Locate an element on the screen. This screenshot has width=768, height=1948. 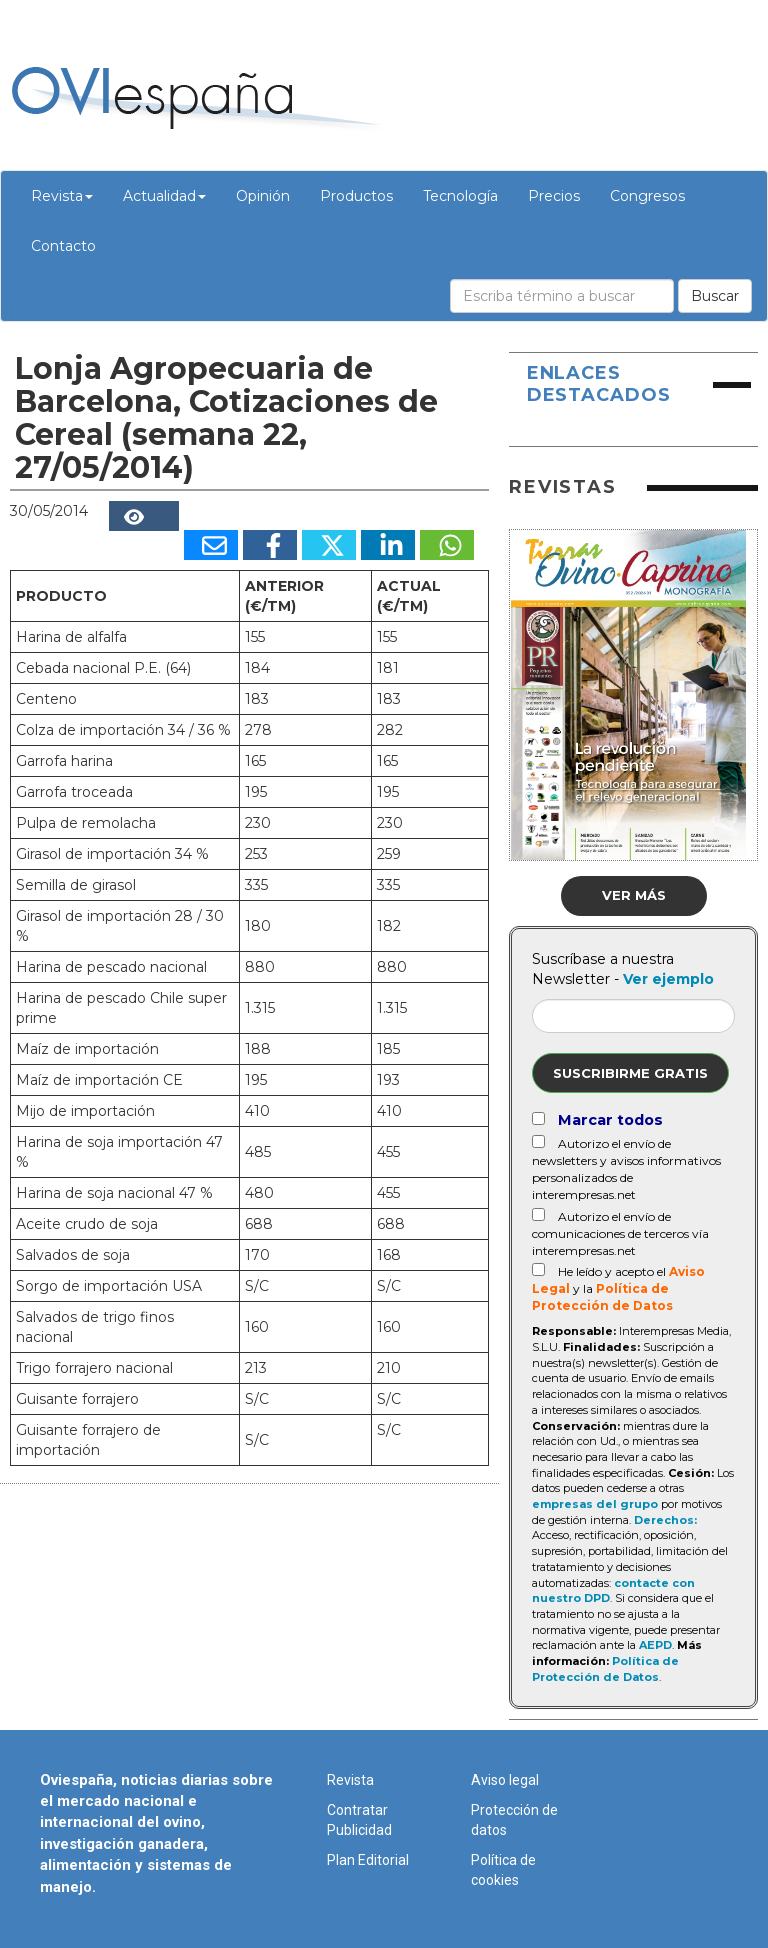
Suscribirme gratis is located at coordinates (630, 1073).